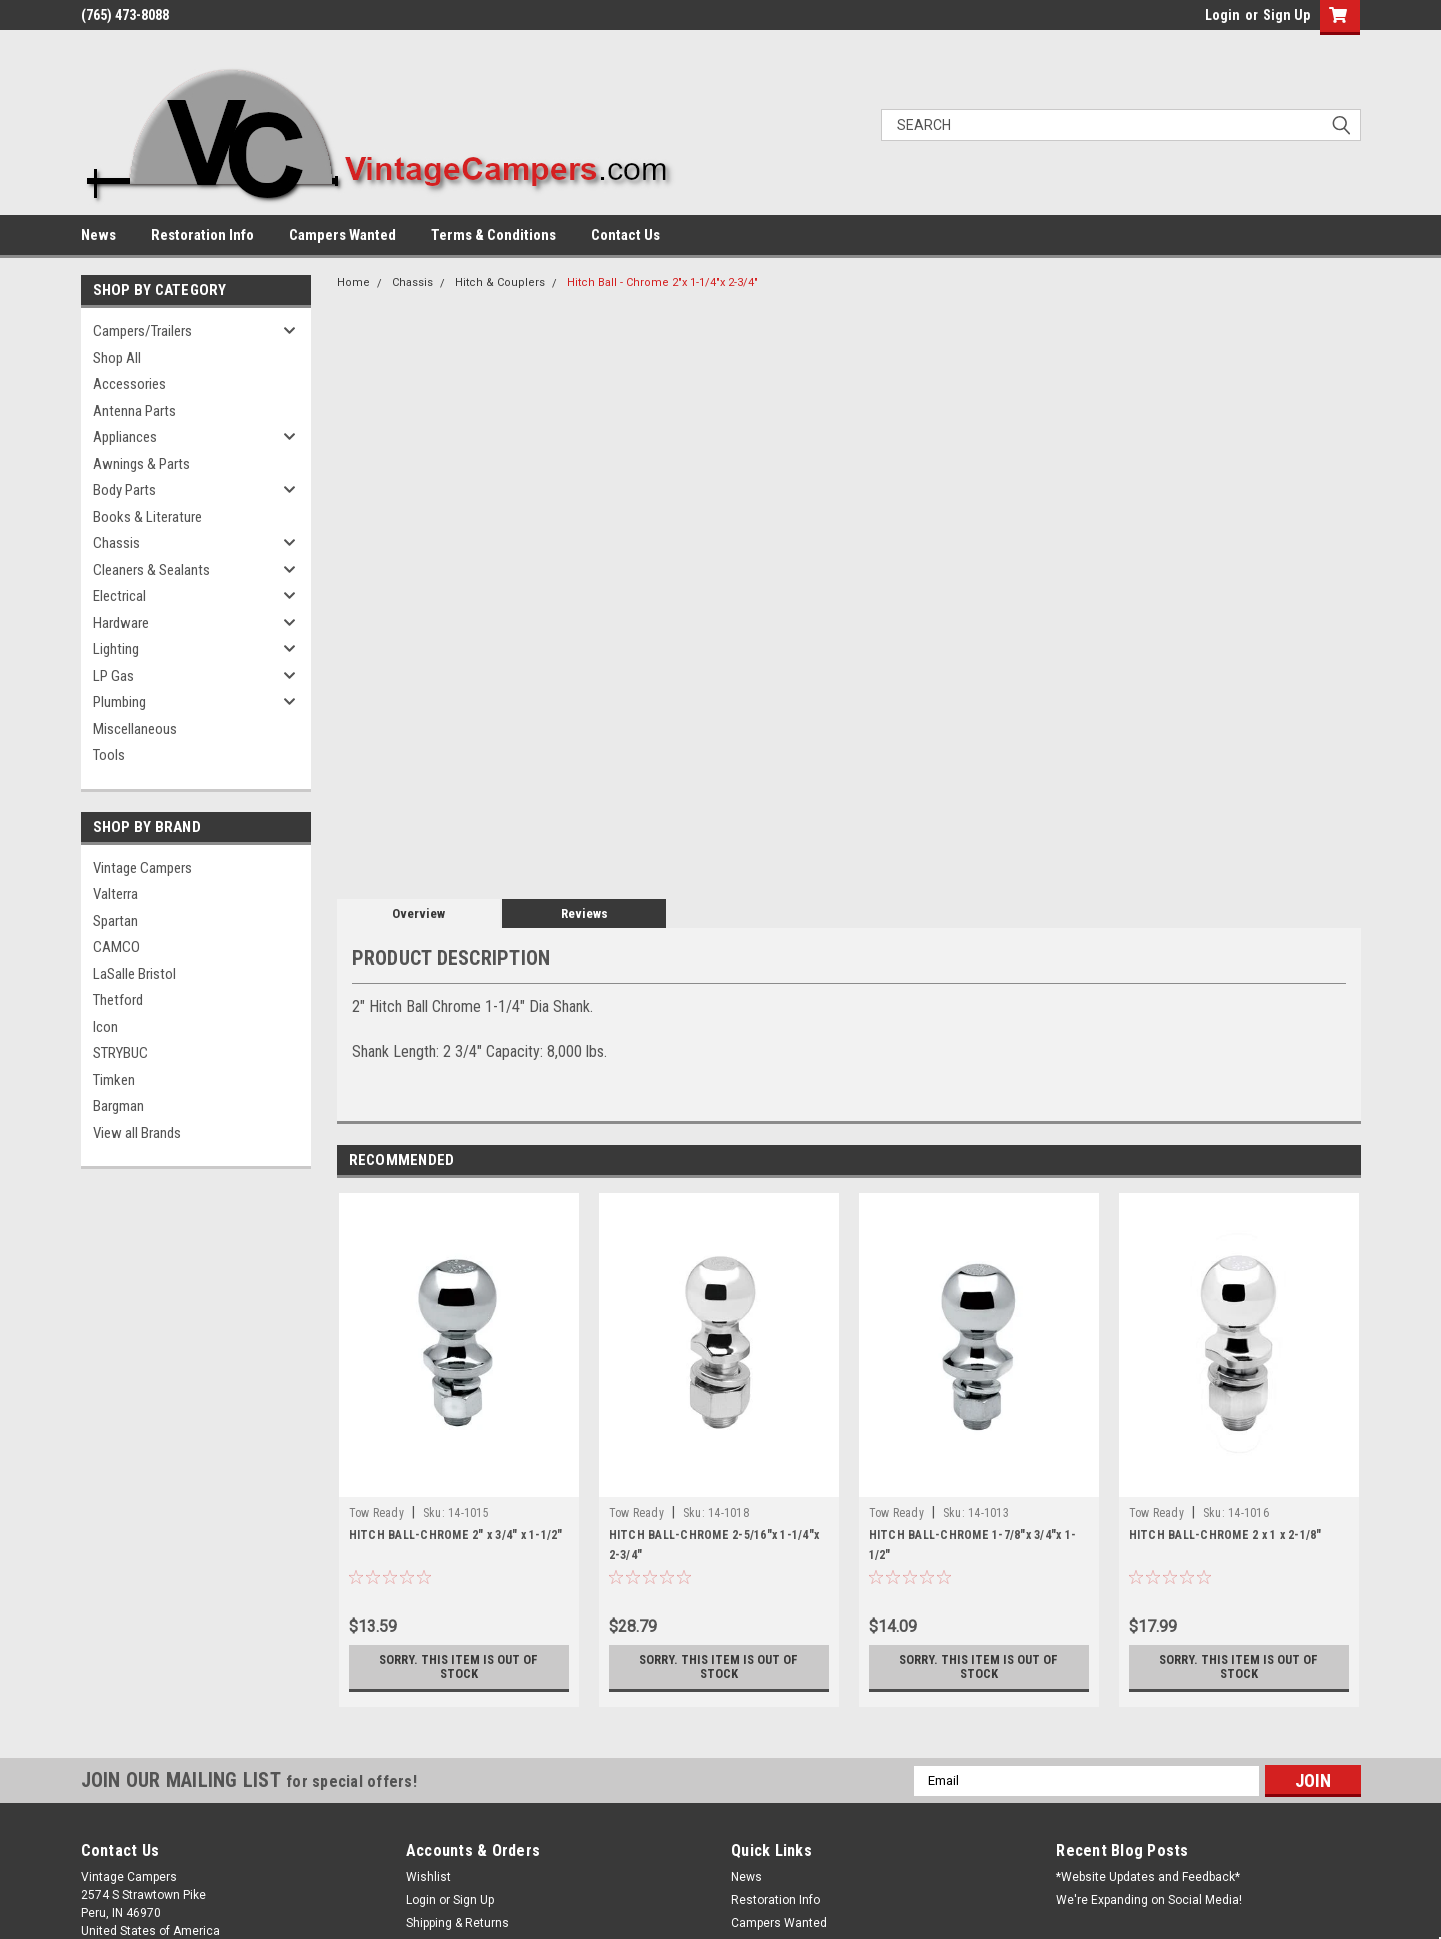 This screenshot has width=1441, height=1939. I want to click on CAMCO, so click(116, 947).